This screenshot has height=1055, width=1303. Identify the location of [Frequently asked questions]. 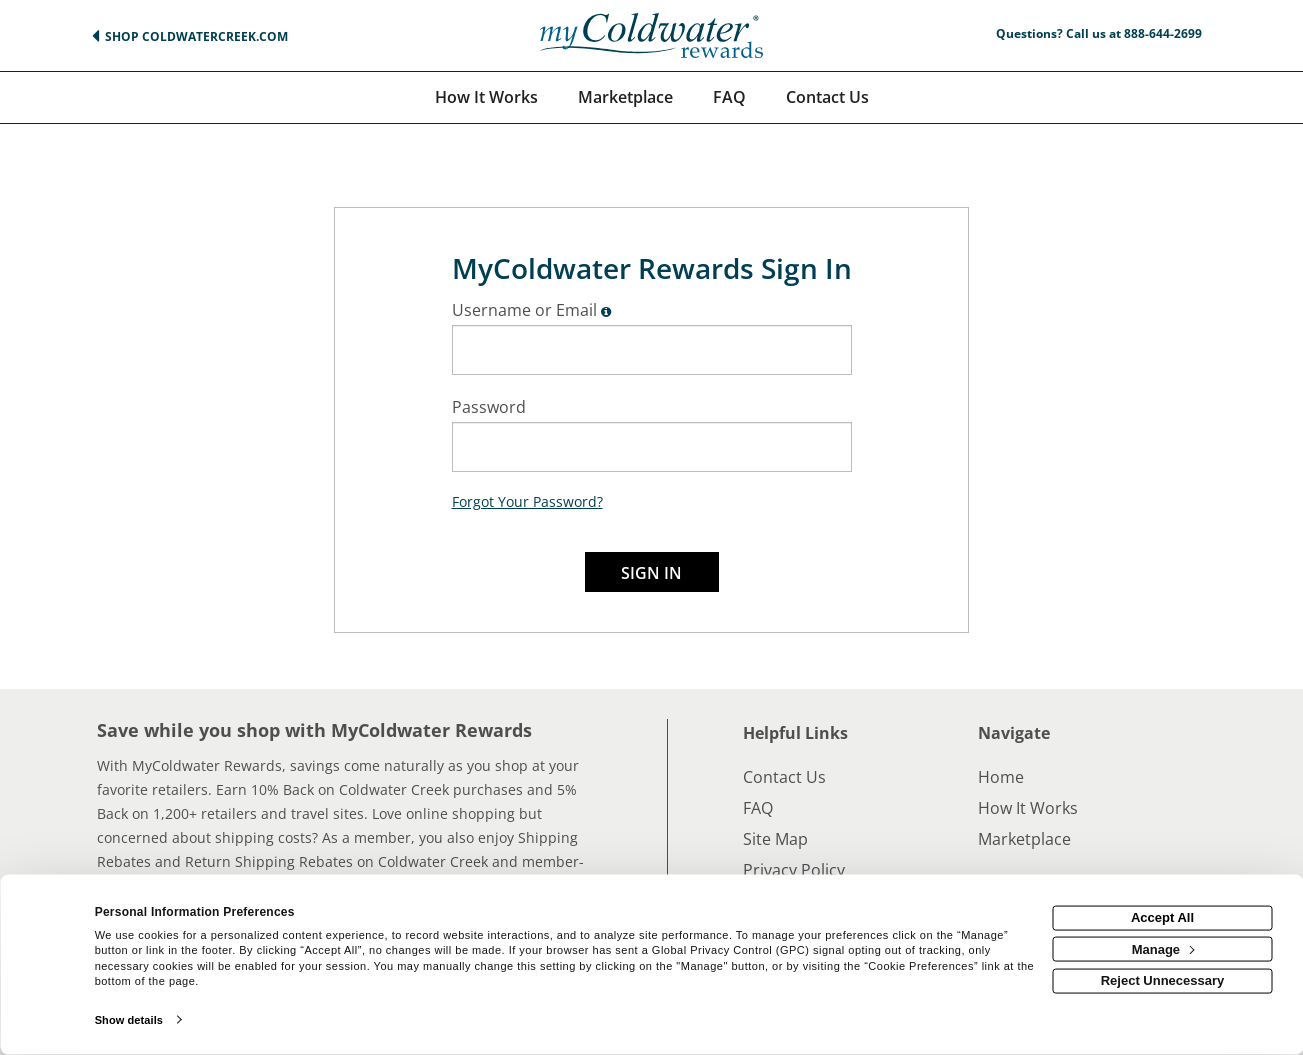
(729, 97).